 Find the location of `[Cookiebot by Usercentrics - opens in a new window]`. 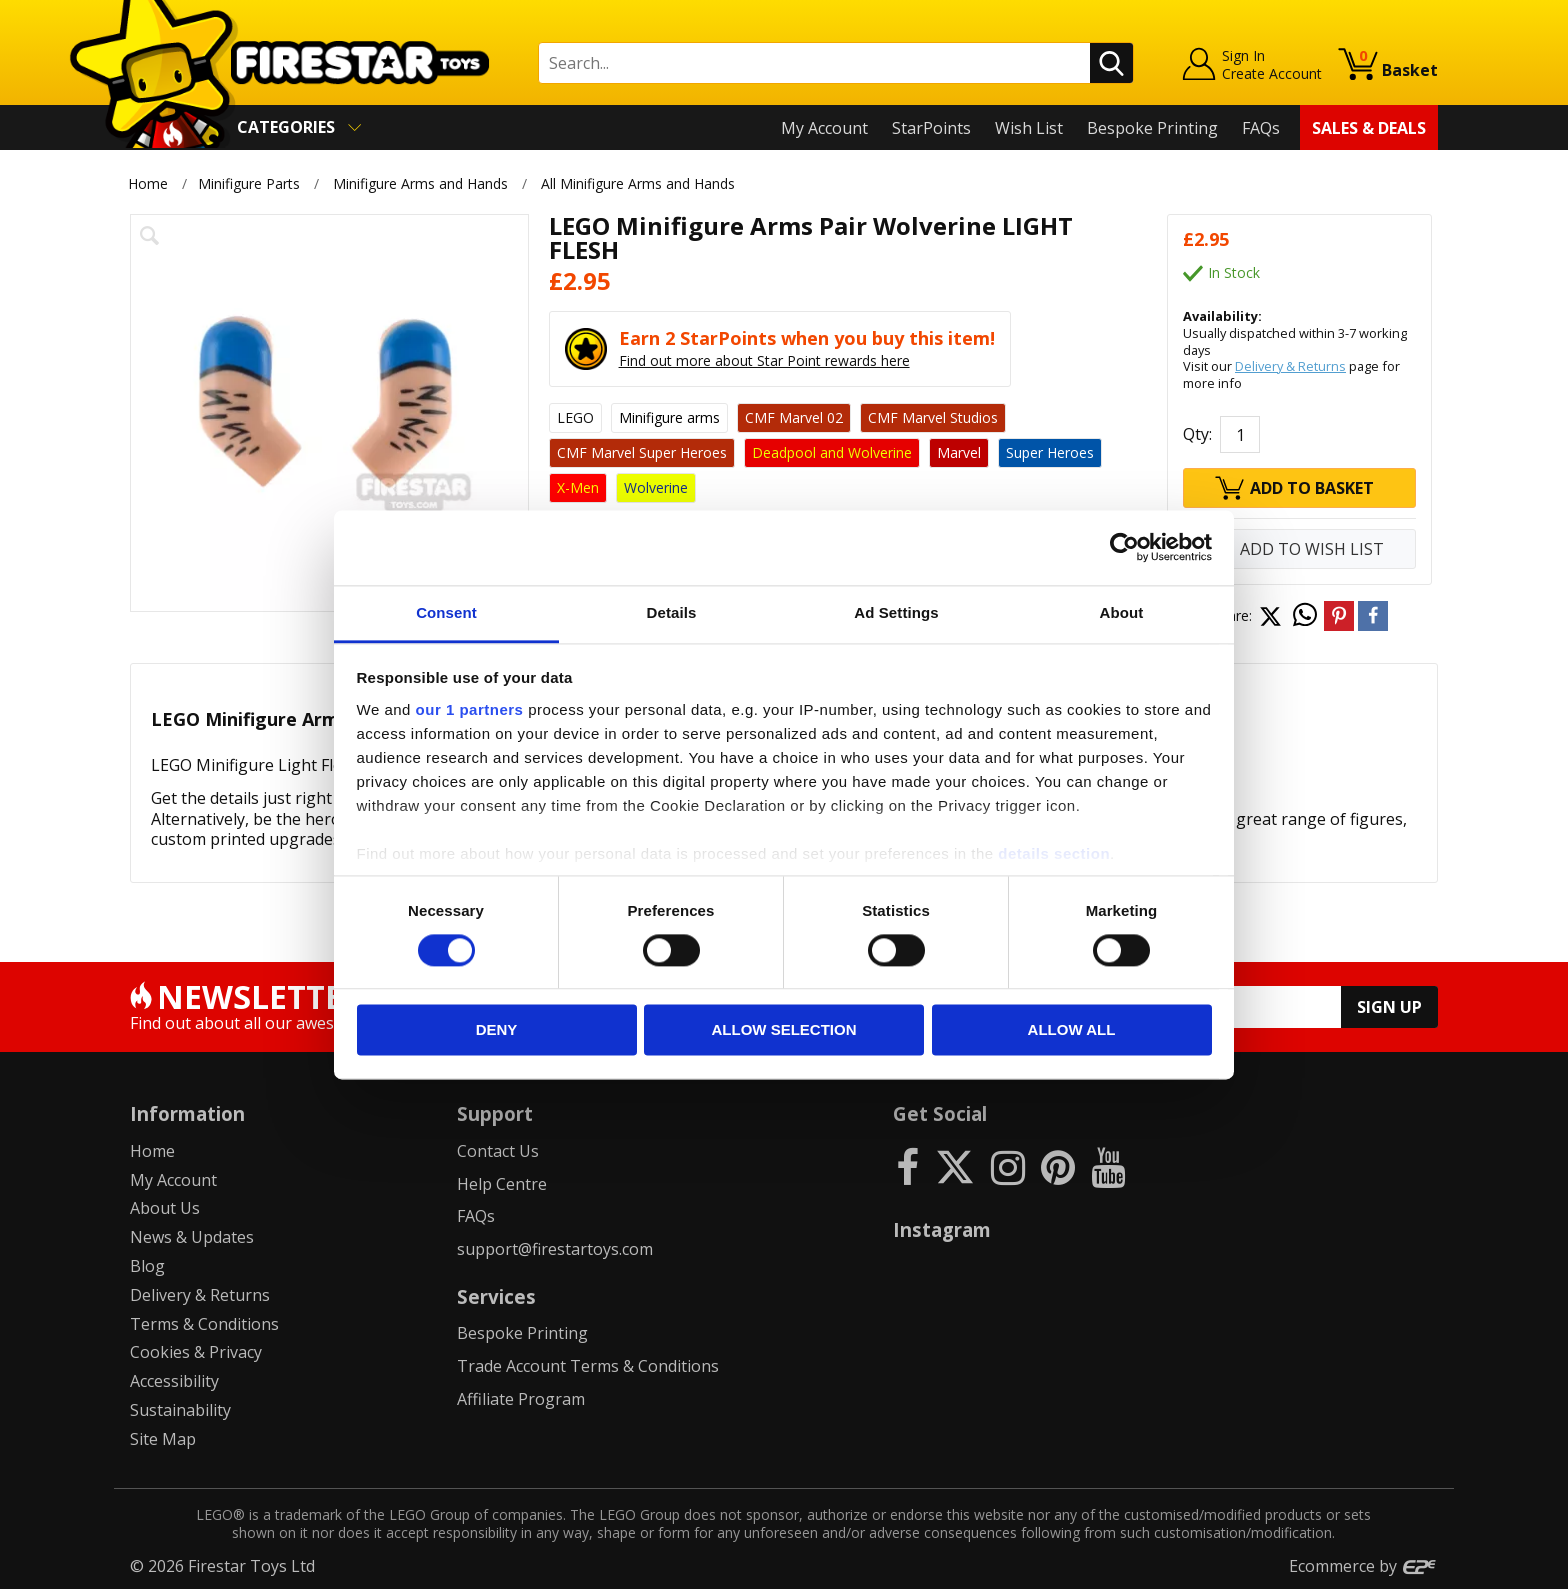

[Cookiebot by Usercentrics - opens in a new window] is located at coordinates (1124, 547).